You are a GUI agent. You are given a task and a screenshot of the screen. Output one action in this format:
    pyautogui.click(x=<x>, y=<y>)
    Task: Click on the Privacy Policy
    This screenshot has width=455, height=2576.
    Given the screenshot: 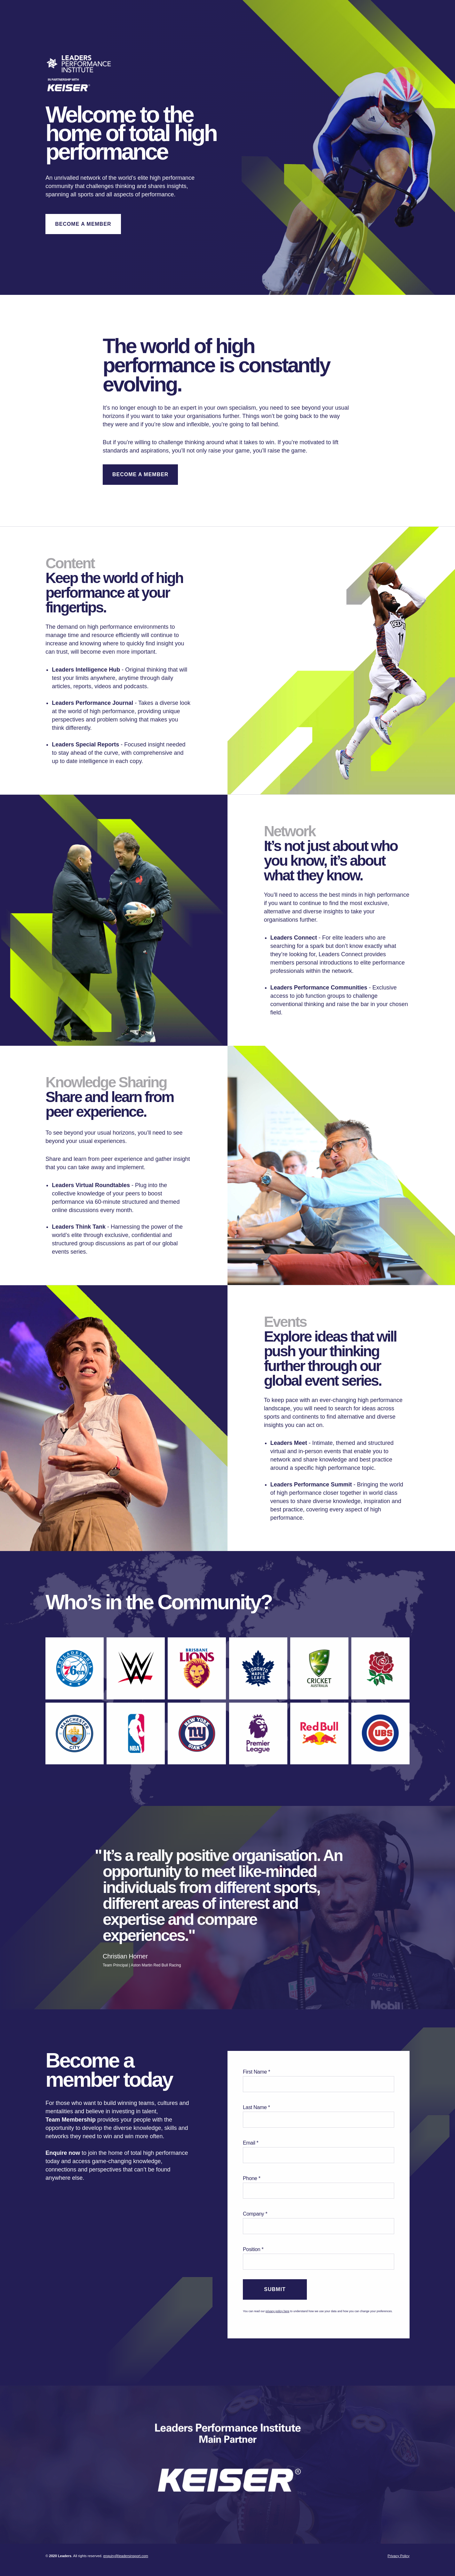 What is the action you would take?
    pyautogui.click(x=398, y=2556)
    